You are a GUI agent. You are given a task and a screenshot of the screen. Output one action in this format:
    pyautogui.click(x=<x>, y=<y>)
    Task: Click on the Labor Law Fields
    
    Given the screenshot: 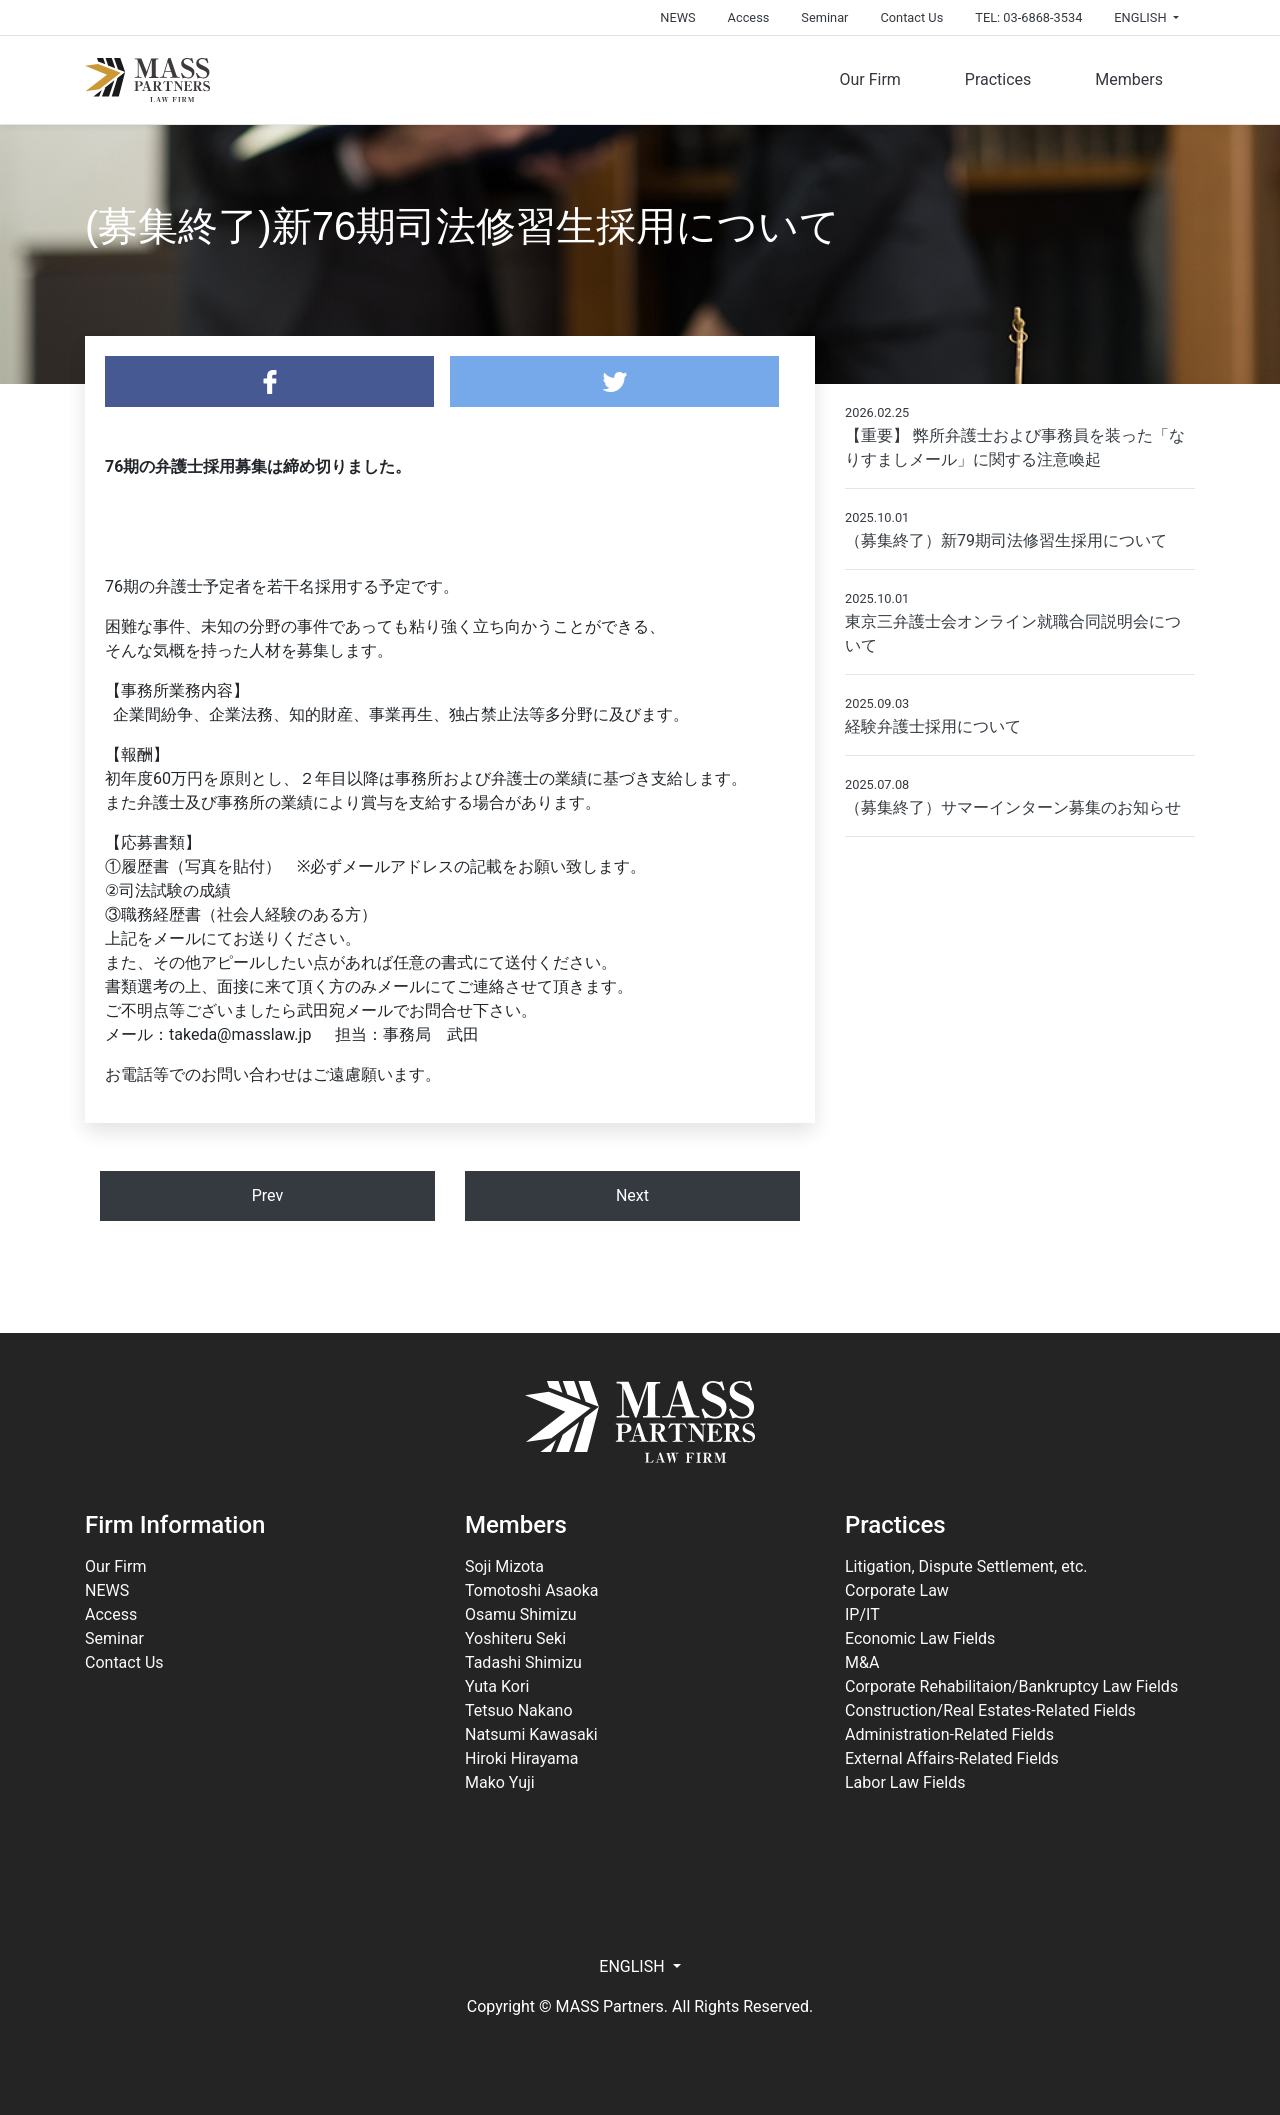 What is the action you would take?
    pyautogui.click(x=905, y=1782)
    